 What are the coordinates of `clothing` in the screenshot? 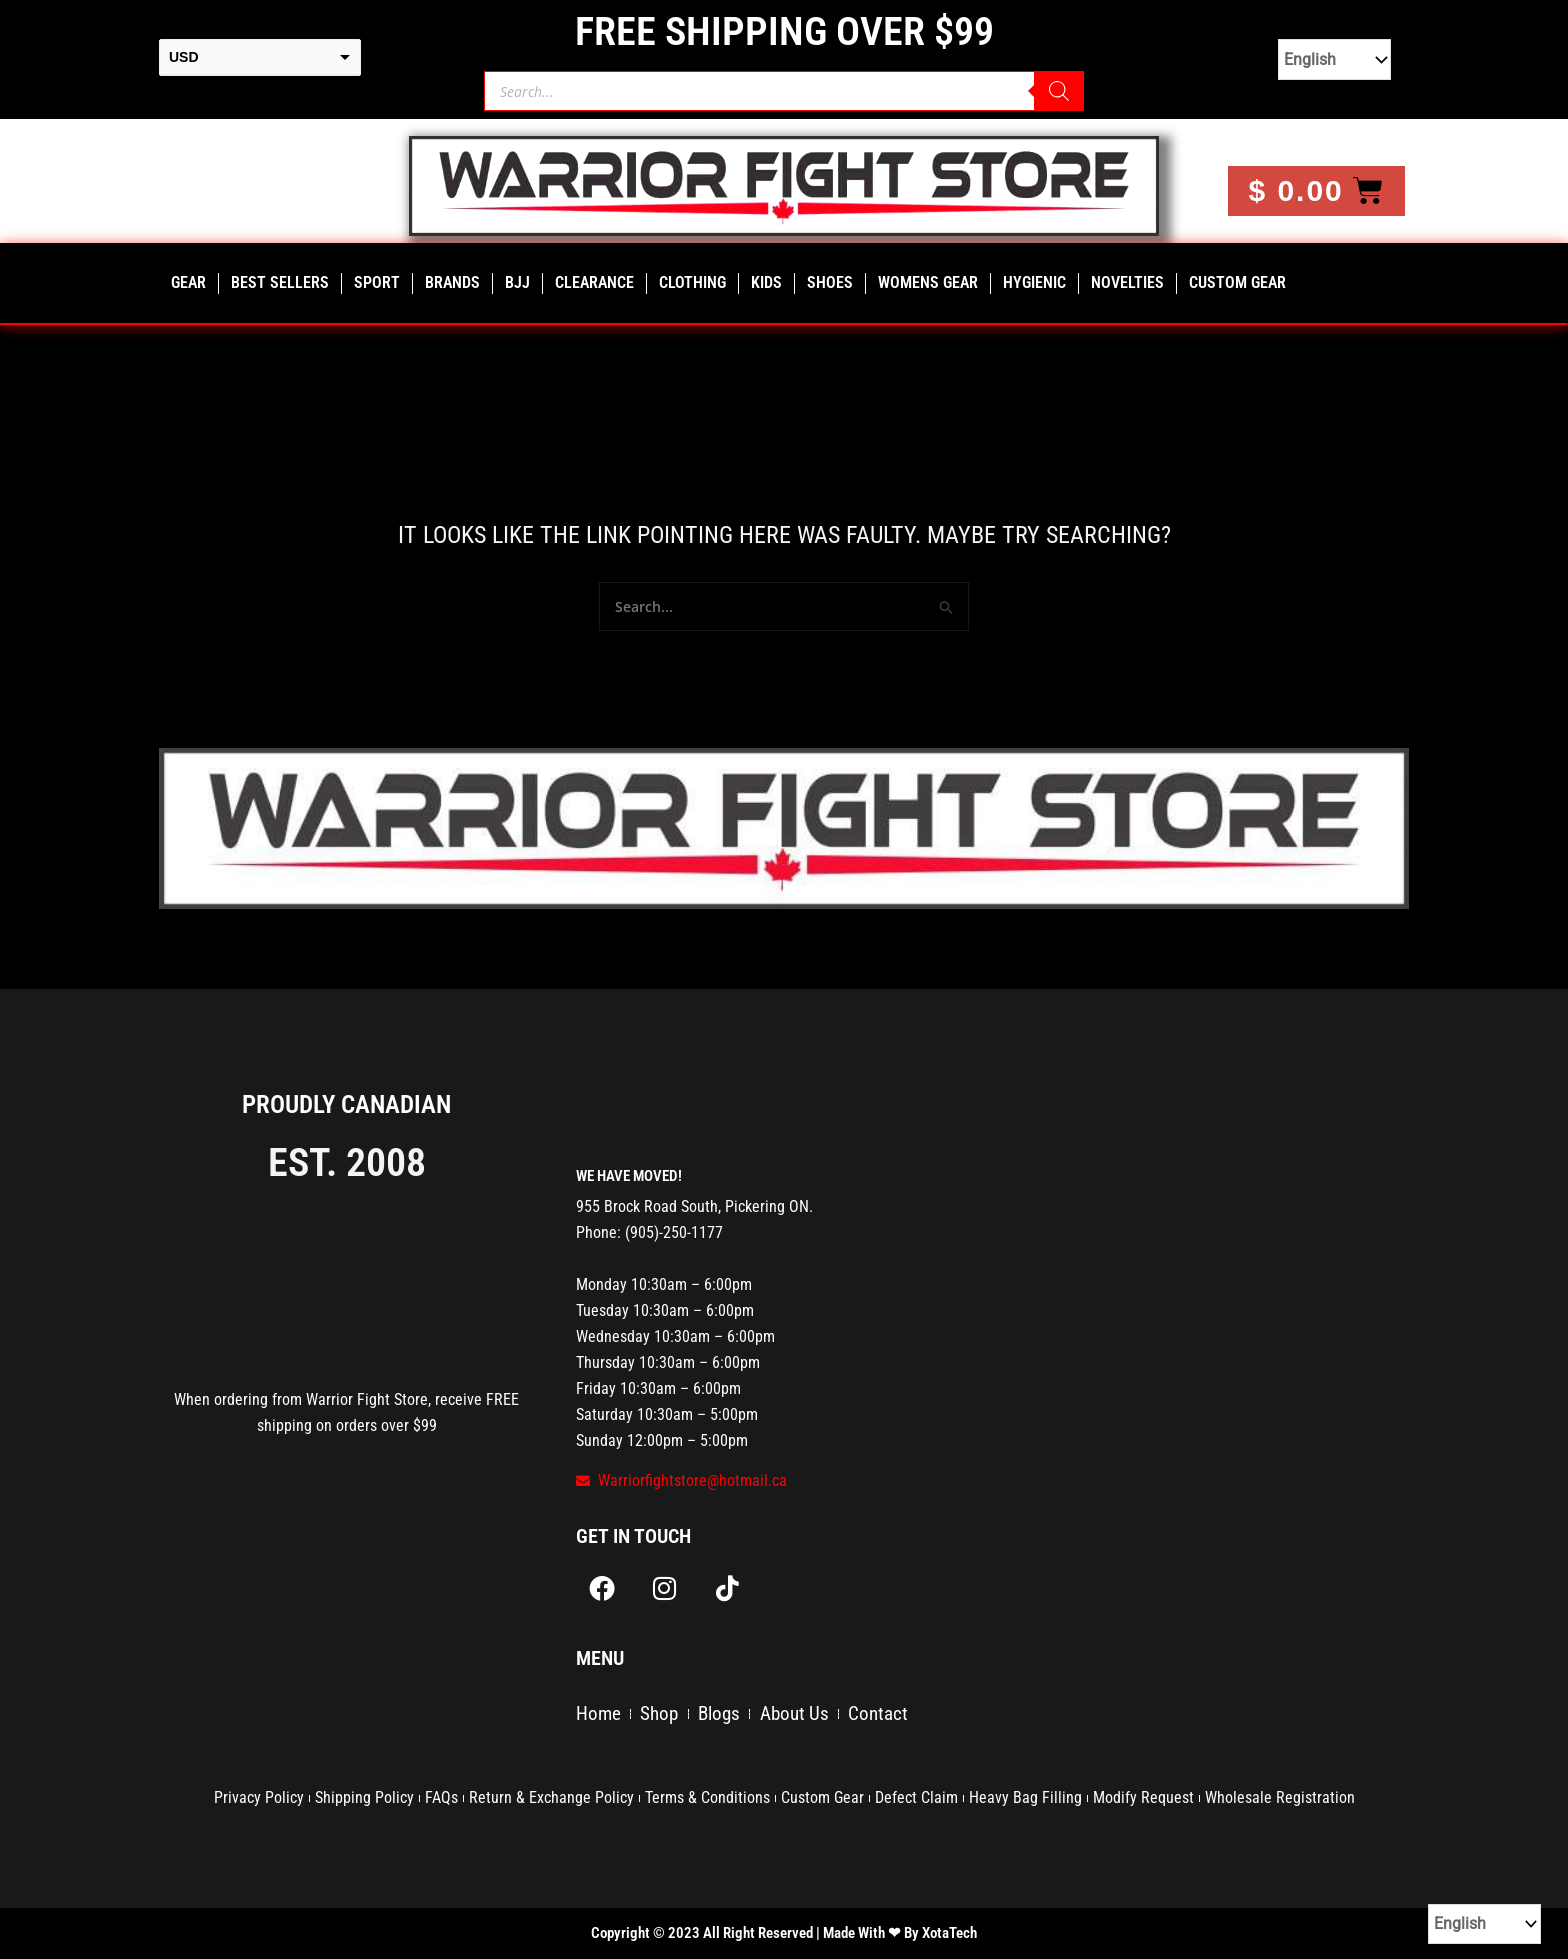 It's located at (692, 282).